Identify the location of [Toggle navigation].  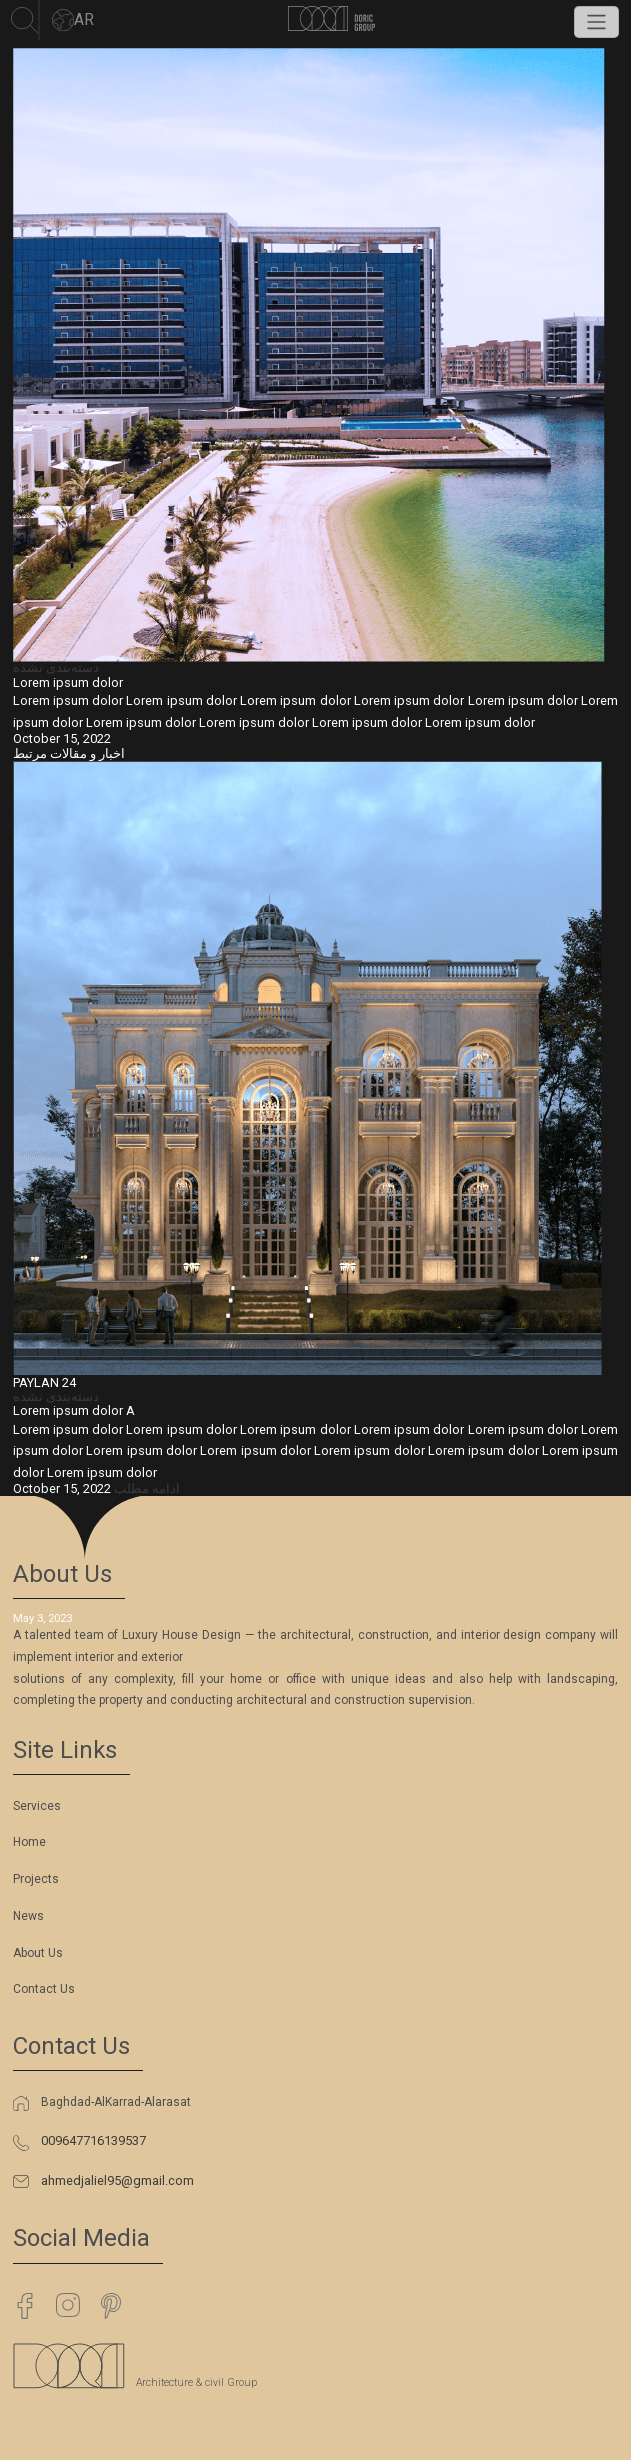
(596, 22).